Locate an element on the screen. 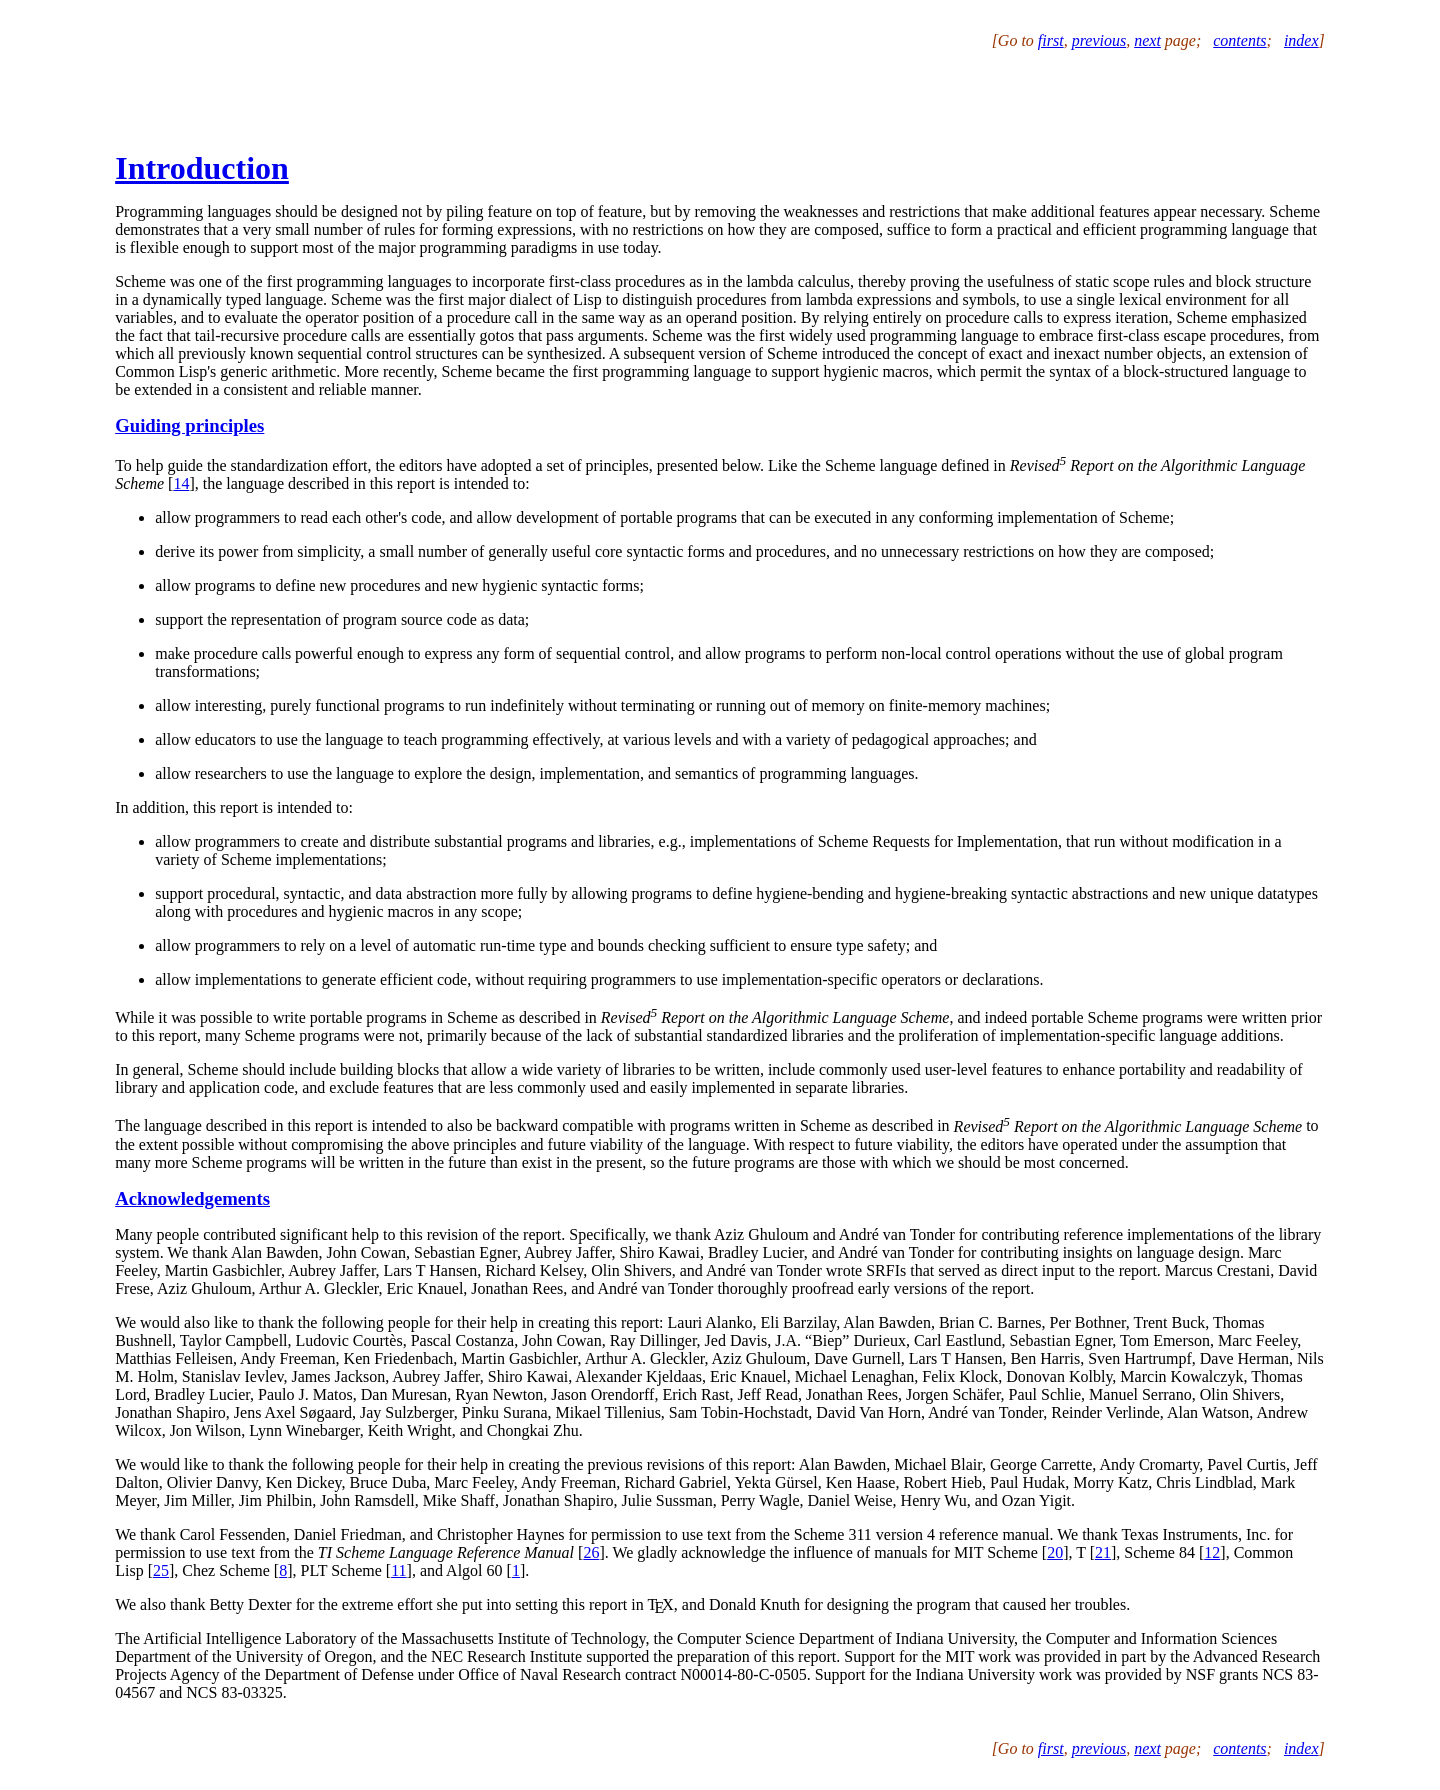 The image size is (1440, 1790). Guiding principles is located at coordinates (189, 425).